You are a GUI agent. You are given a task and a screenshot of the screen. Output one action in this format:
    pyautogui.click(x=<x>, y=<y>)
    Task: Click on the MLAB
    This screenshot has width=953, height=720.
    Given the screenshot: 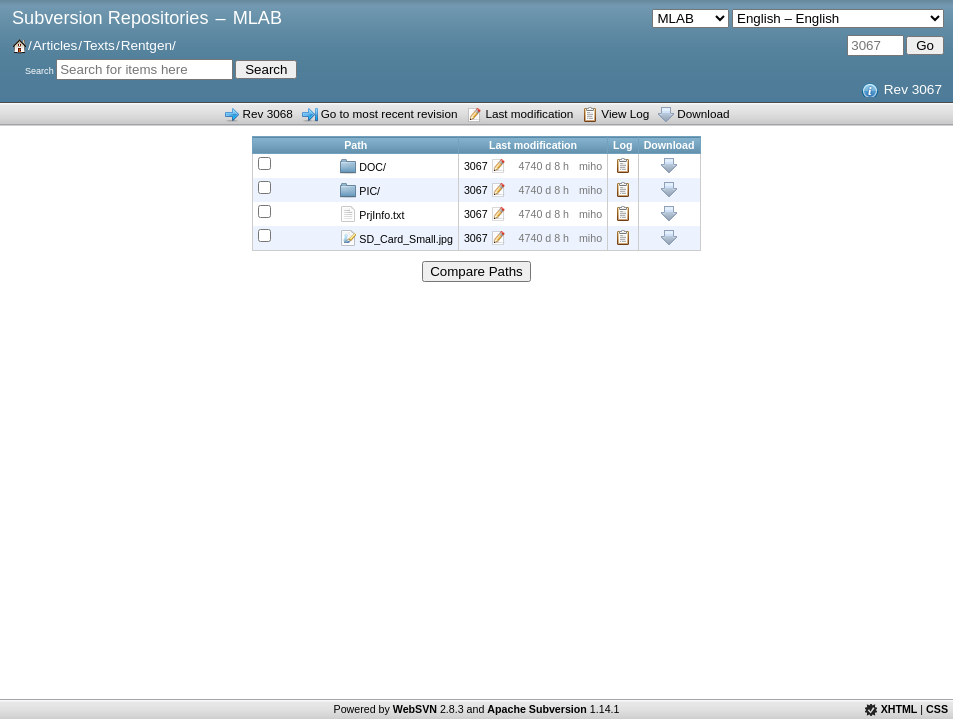 What is the action you would take?
    pyautogui.click(x=257, y=18)
    